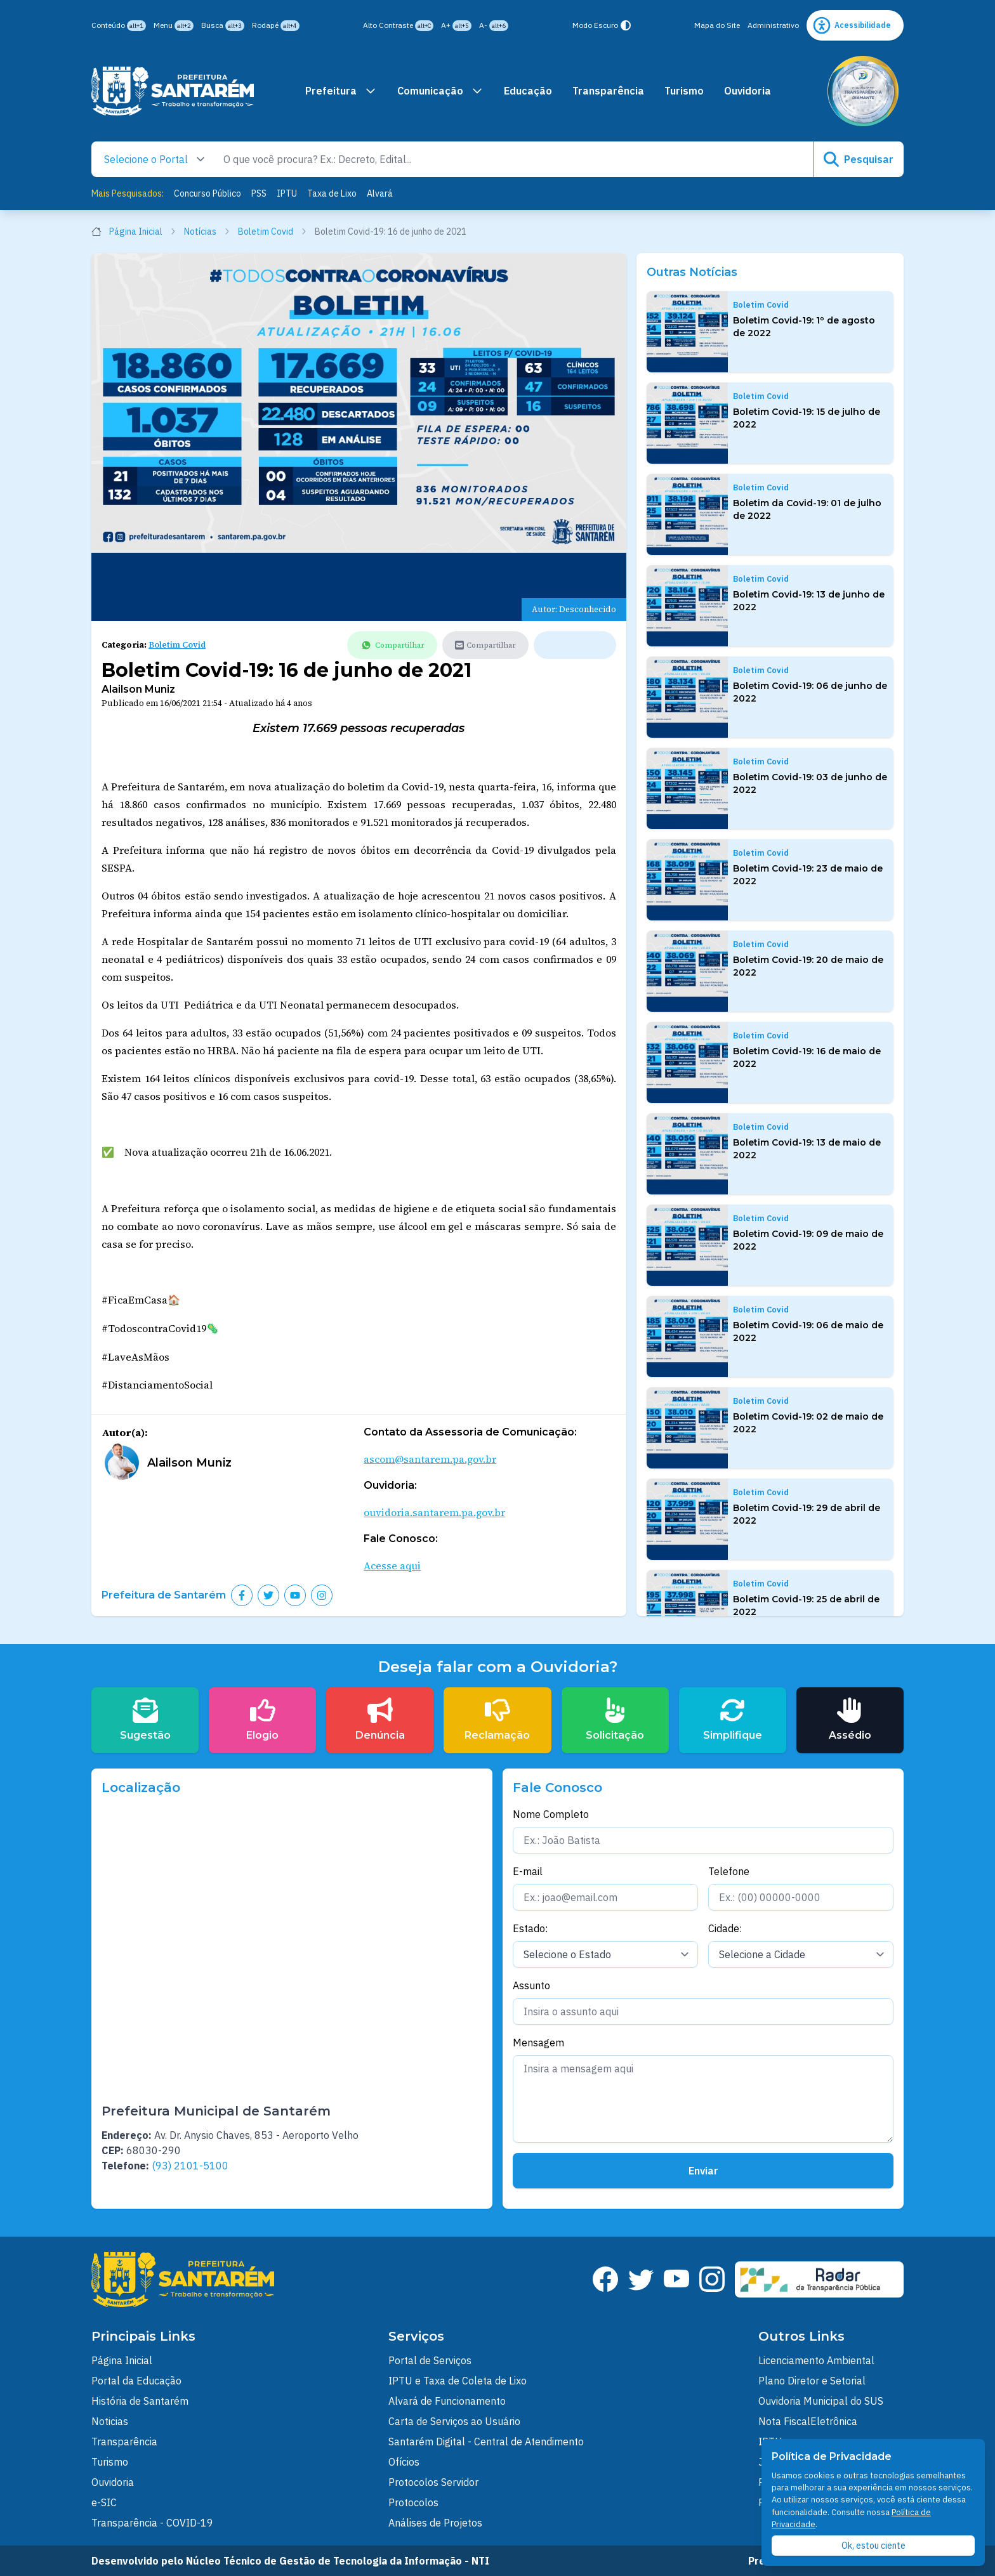 This screenshot has height=2576, width=995. Describe the element at coordinates (222, 25) in the screenshot. I see `Busca` at that location.